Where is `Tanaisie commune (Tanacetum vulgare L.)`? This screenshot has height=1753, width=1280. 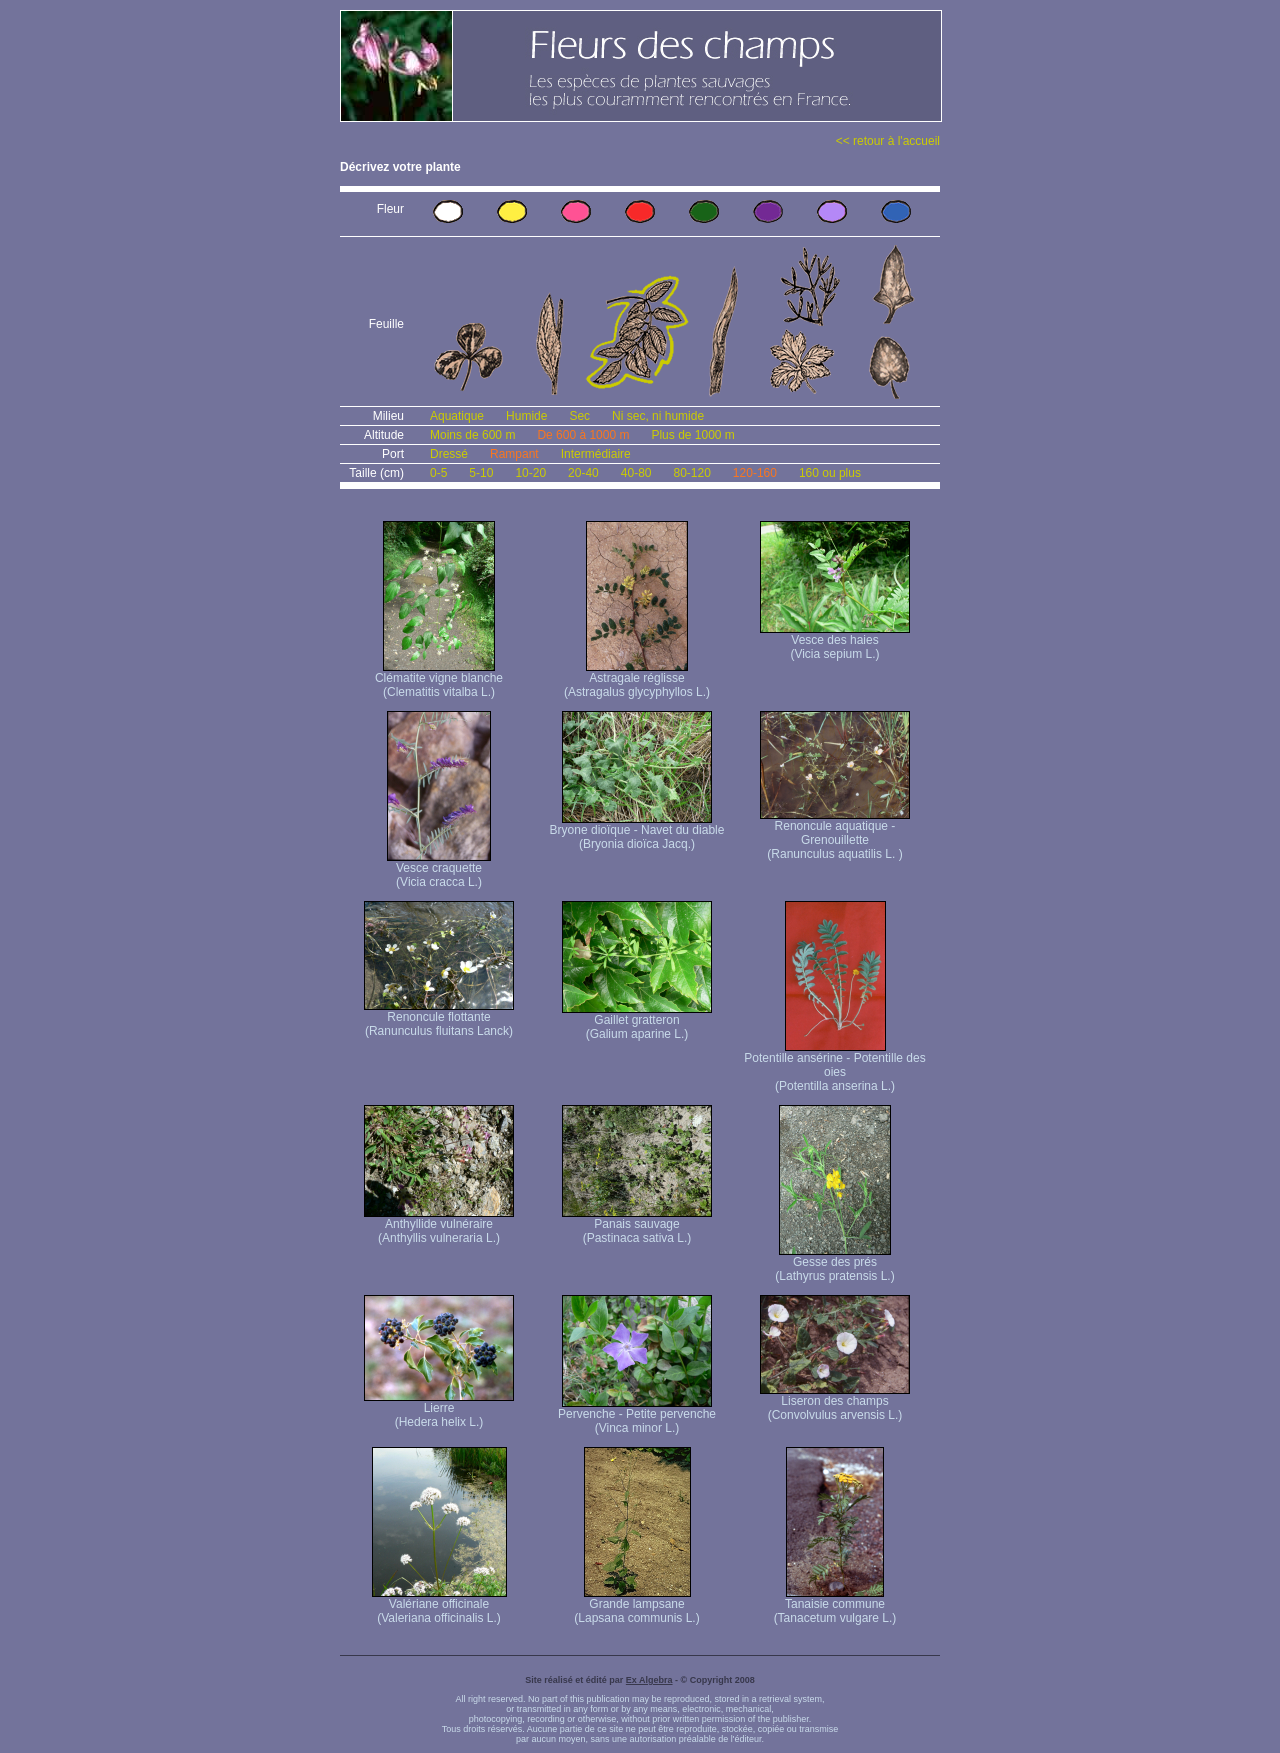
Tanaisie commune (Tanacetum vulgare L.) is located at coordinates (835, 1605).